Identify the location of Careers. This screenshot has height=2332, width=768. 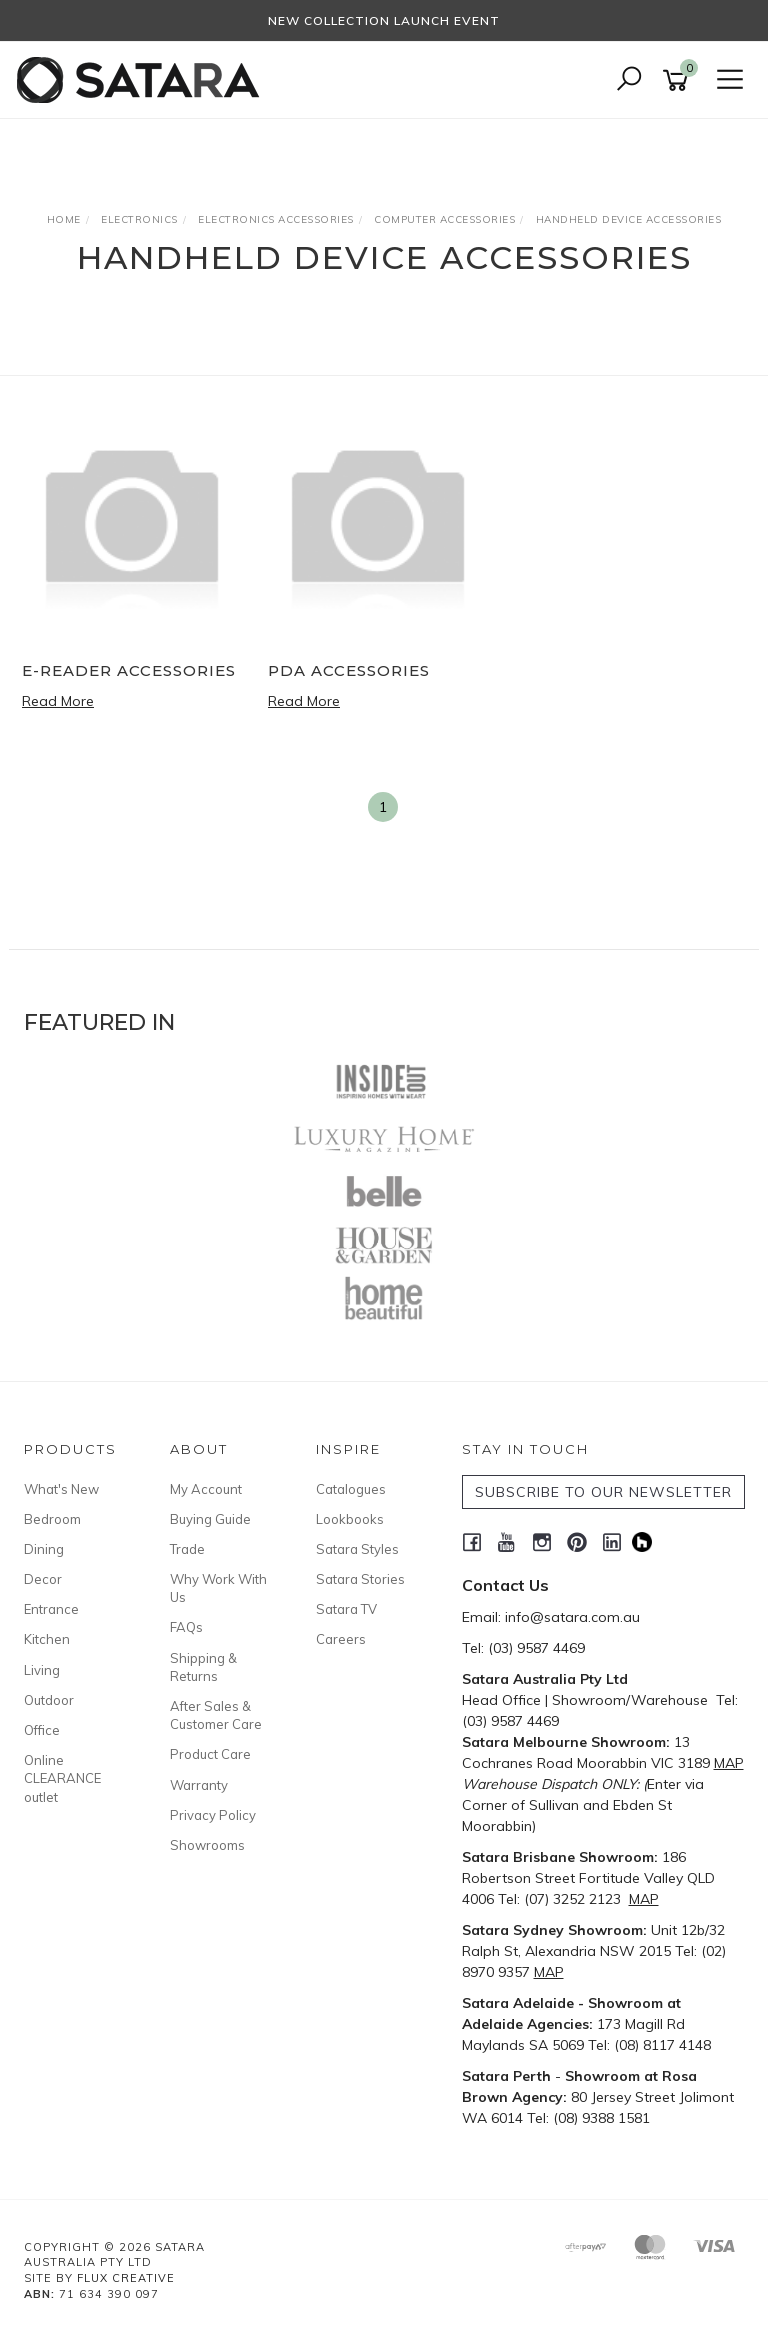
(341, 1639).